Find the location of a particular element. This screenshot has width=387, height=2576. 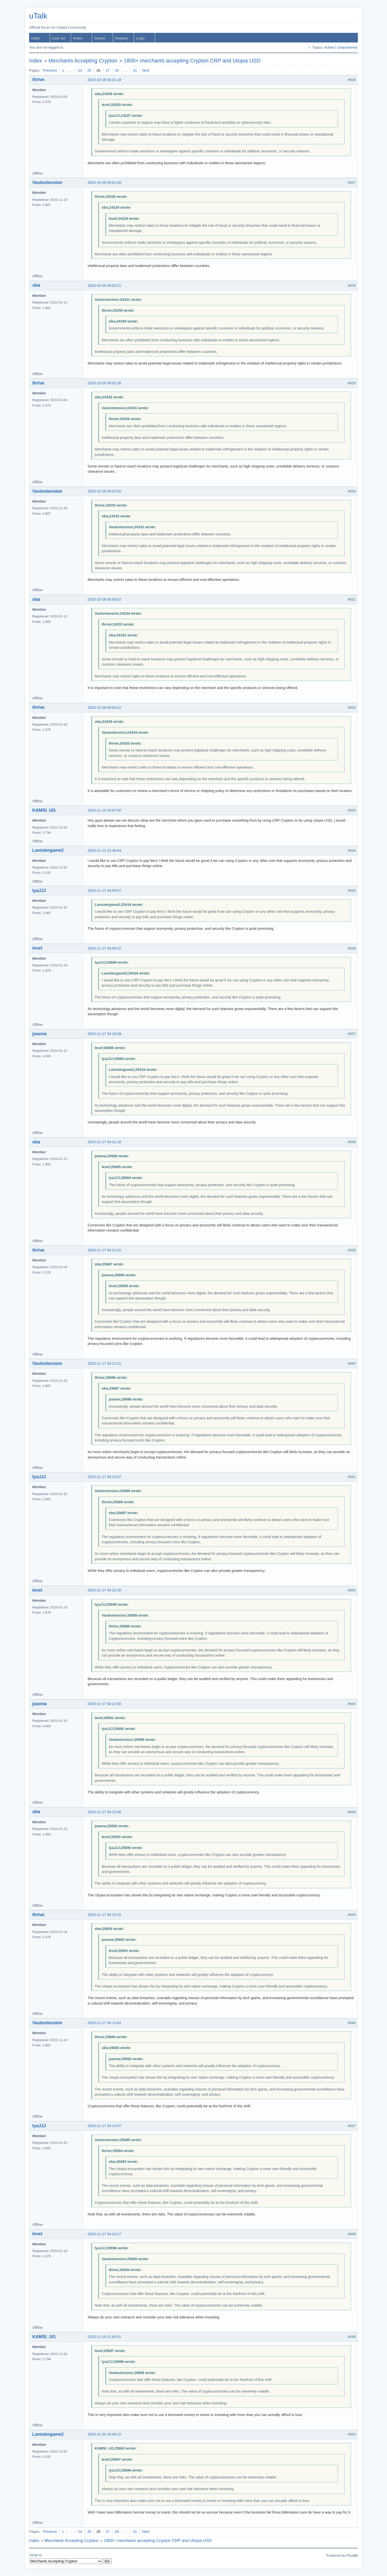

2023-11-30 19:49:10 is located at coordinates (104, 2434).